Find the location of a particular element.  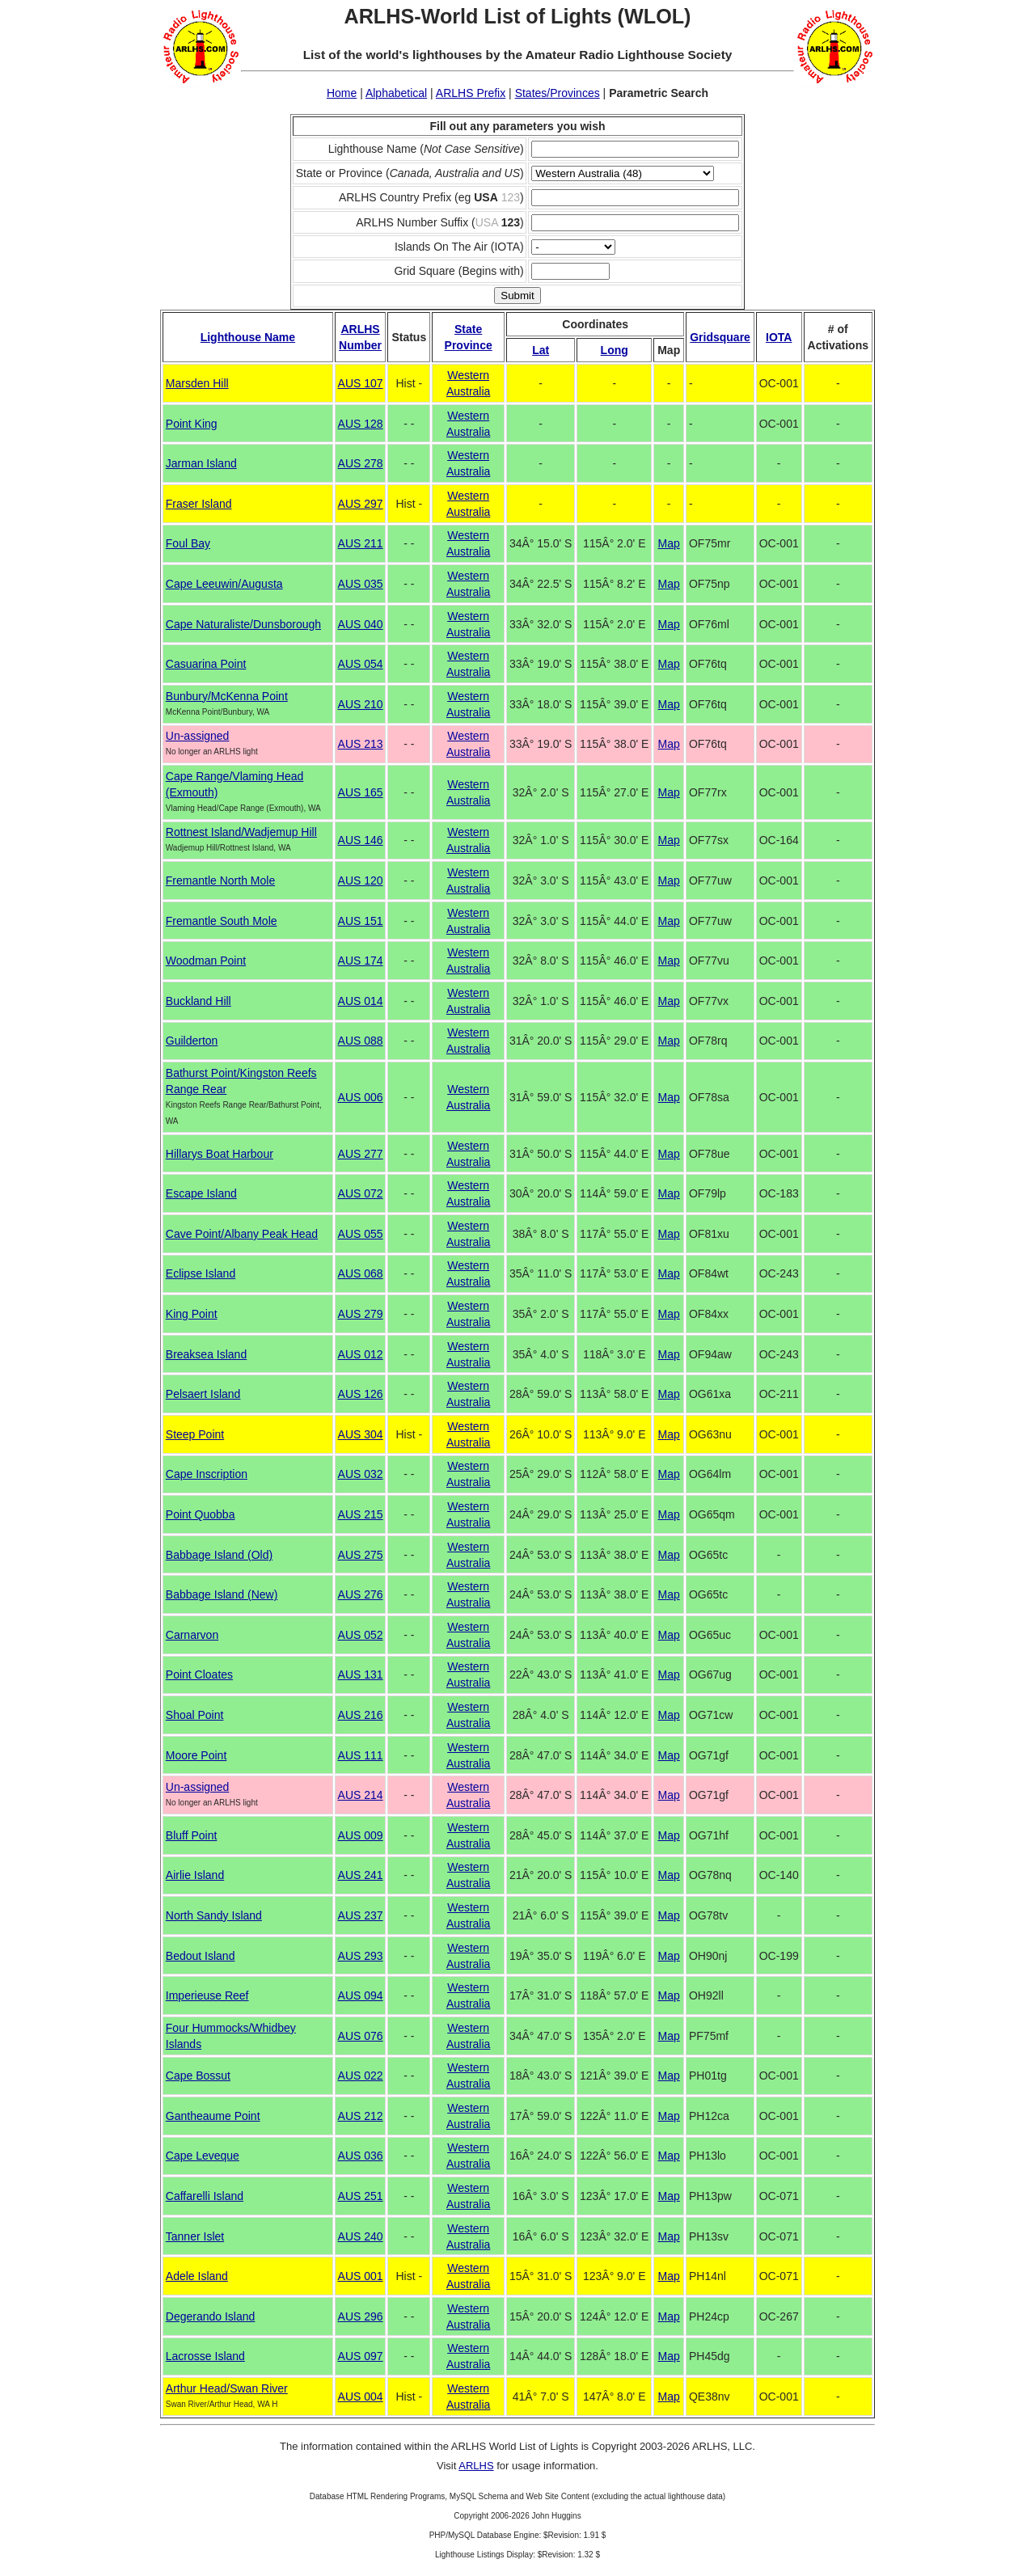

AUS 032 is located at coordinates (360, 1473).